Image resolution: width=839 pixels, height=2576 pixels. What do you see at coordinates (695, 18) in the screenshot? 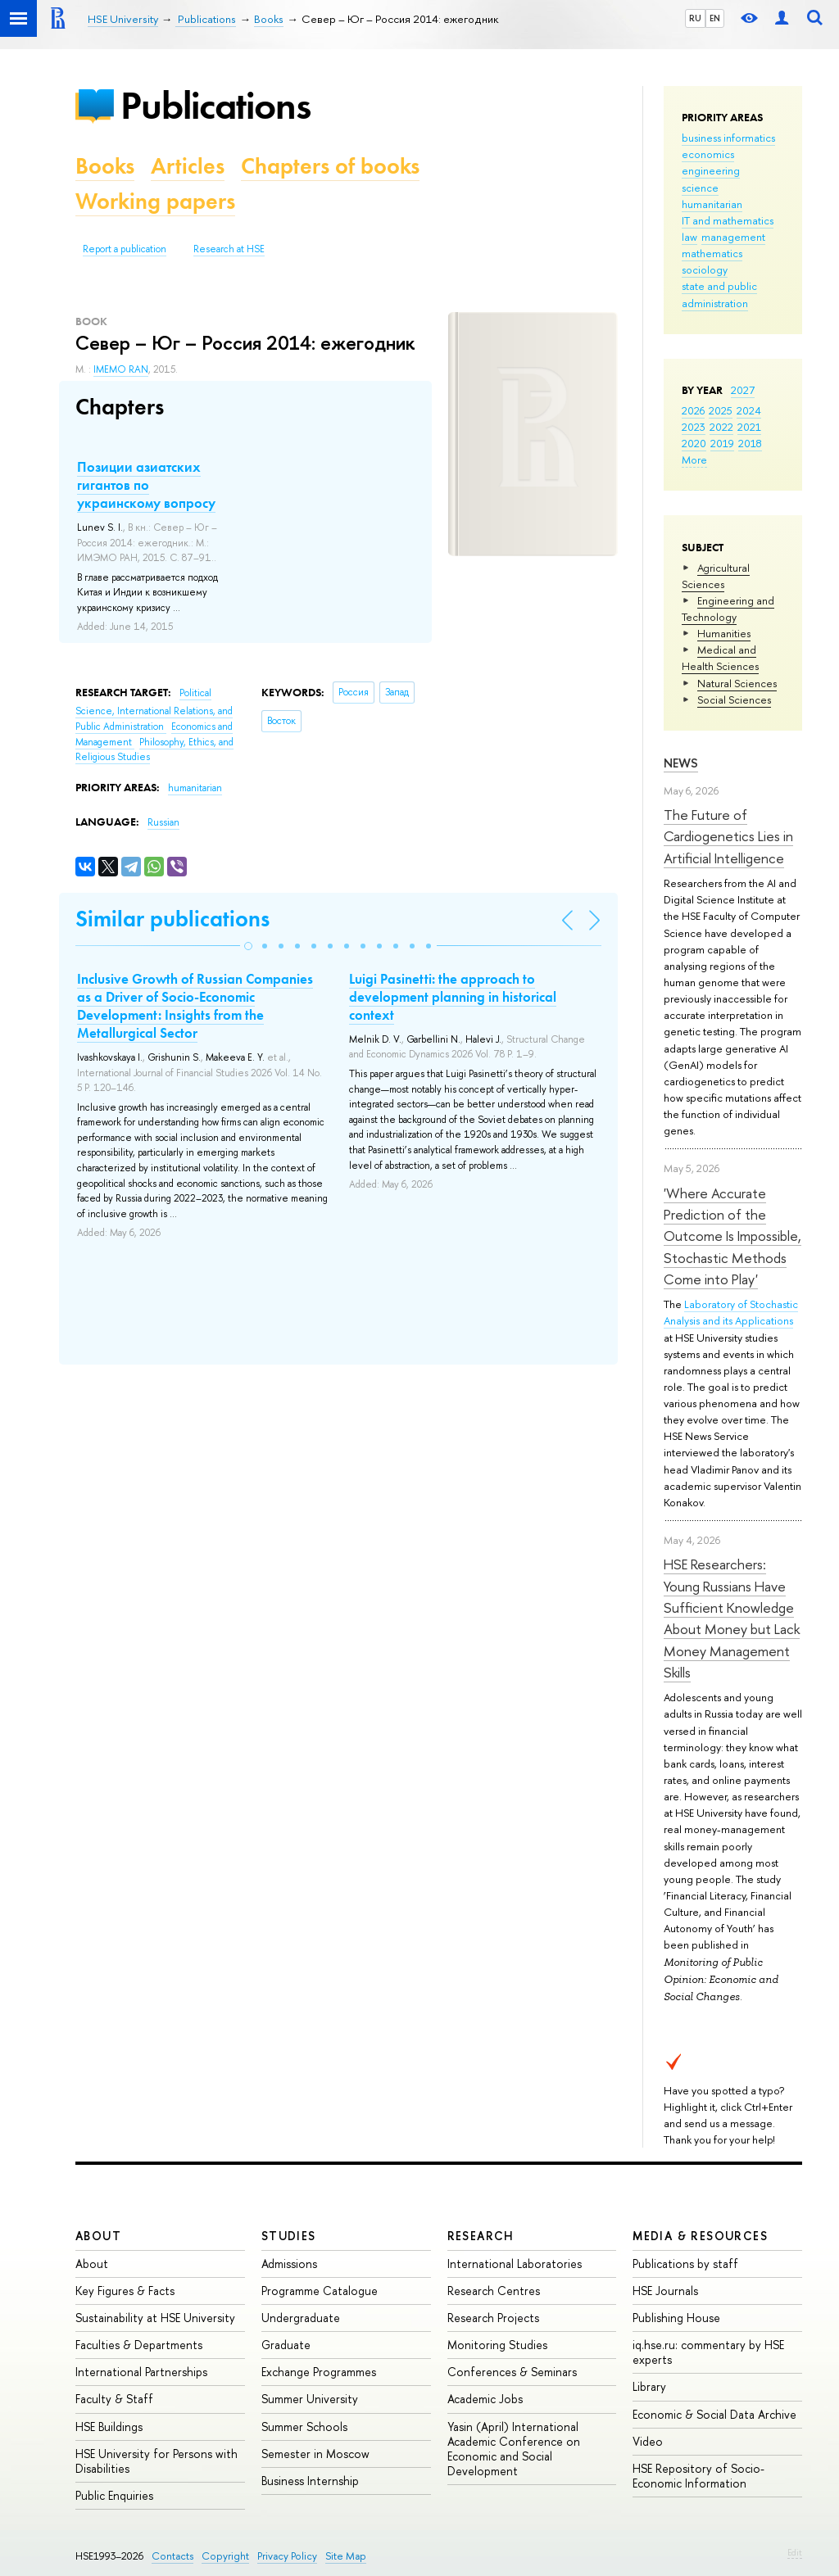
I see `RU` at bounding box center [695, 18].